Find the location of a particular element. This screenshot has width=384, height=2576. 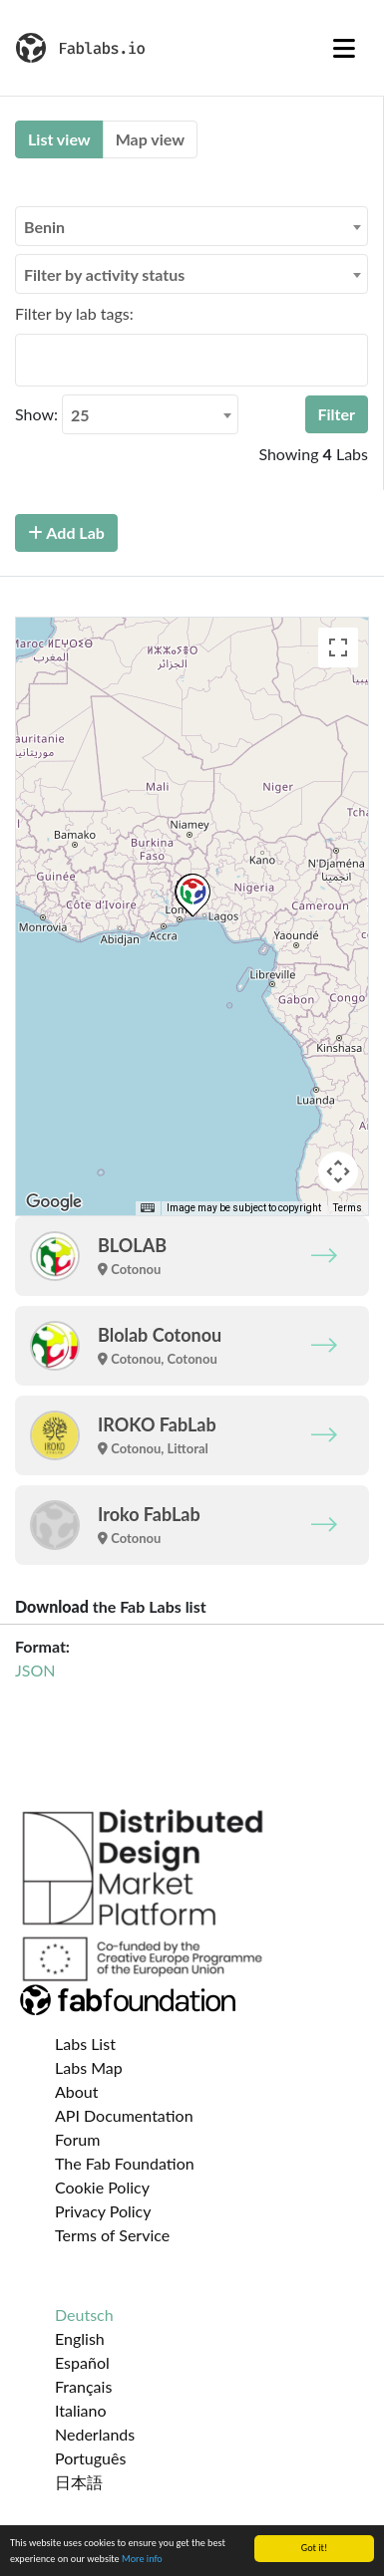

English is located at coordinates (80, 2338).